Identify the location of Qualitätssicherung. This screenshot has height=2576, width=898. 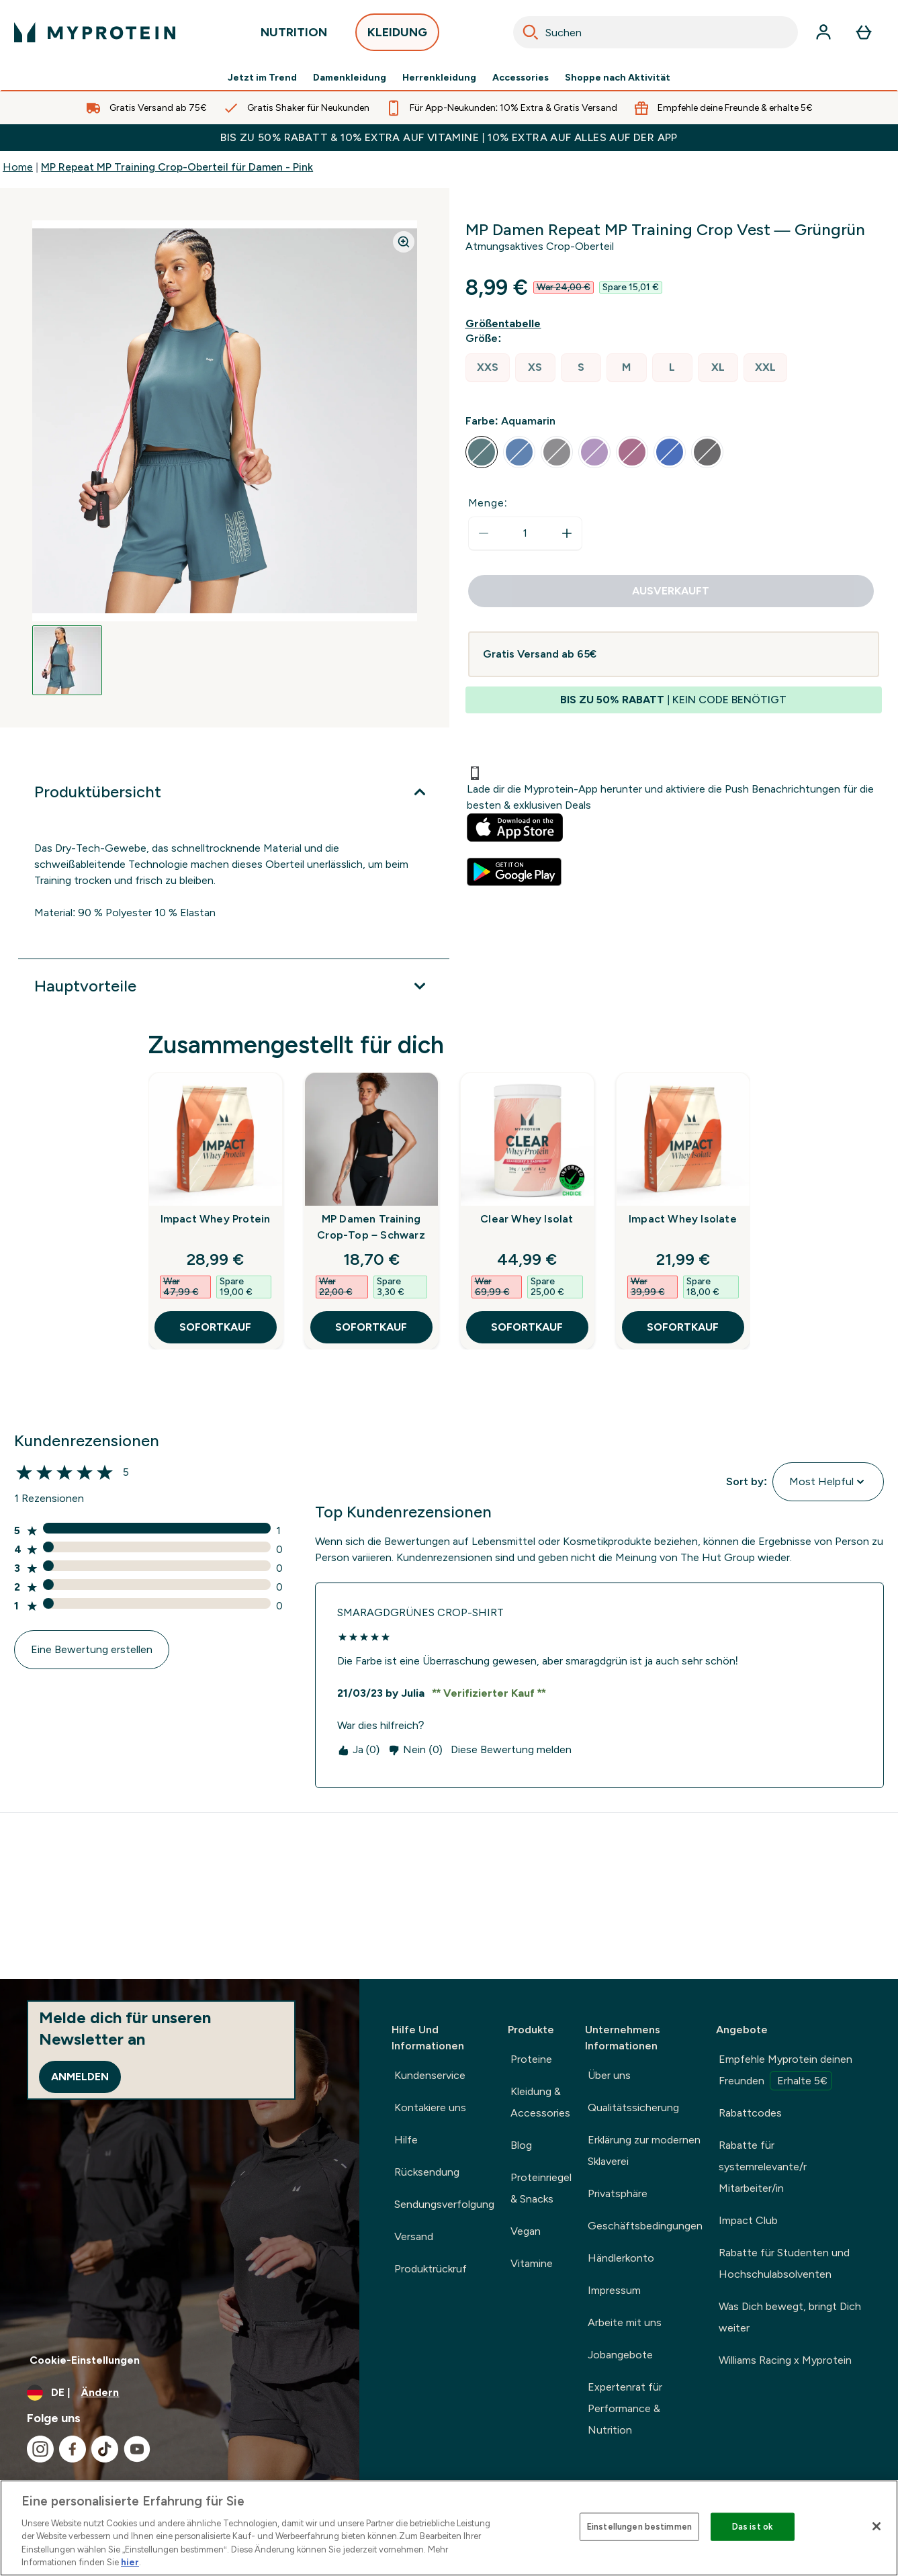
(633, 2107).